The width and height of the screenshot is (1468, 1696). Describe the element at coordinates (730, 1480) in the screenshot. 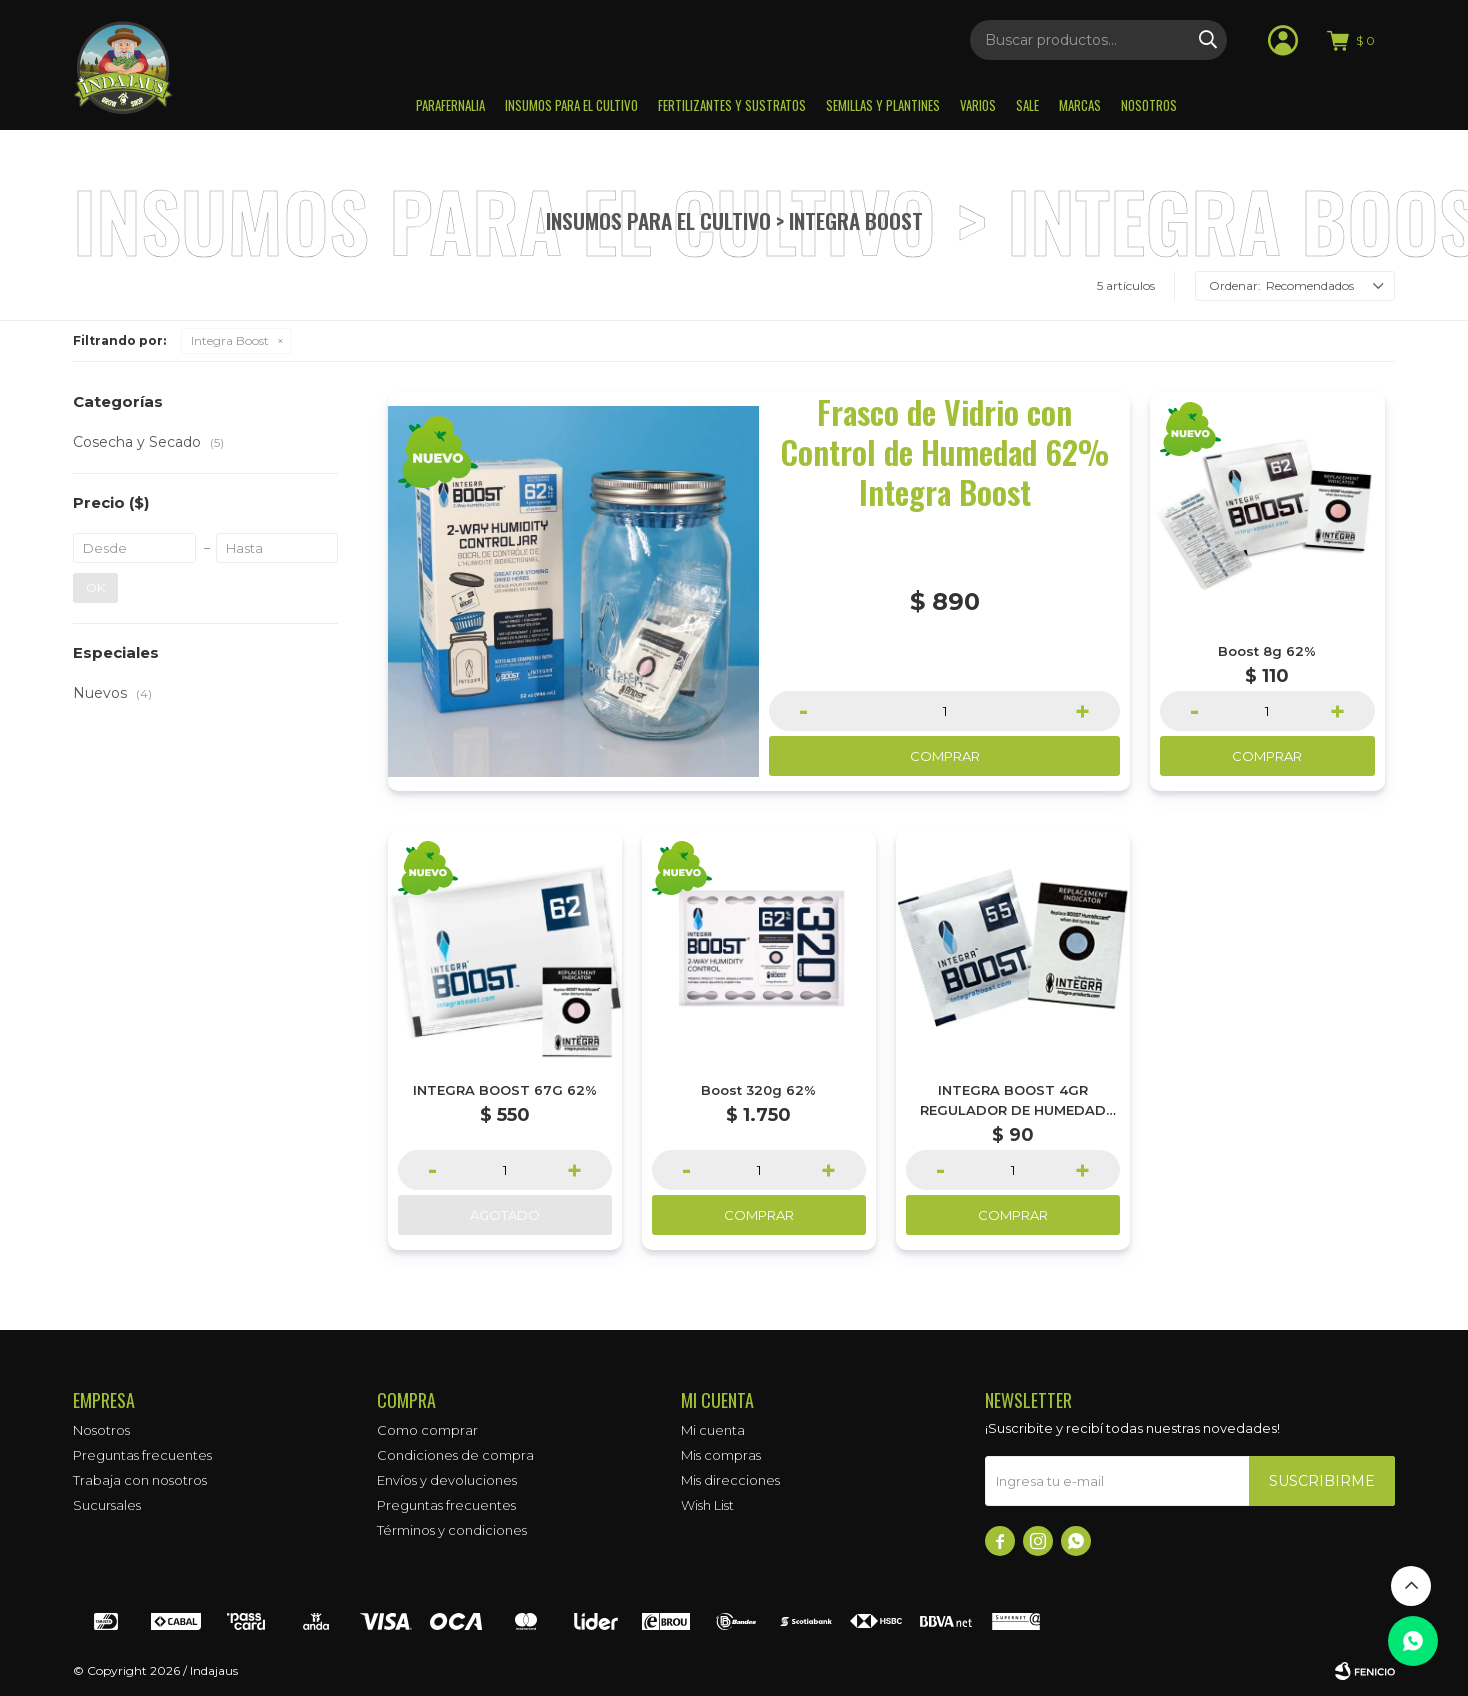

I see `Mis direcciones` at that location.